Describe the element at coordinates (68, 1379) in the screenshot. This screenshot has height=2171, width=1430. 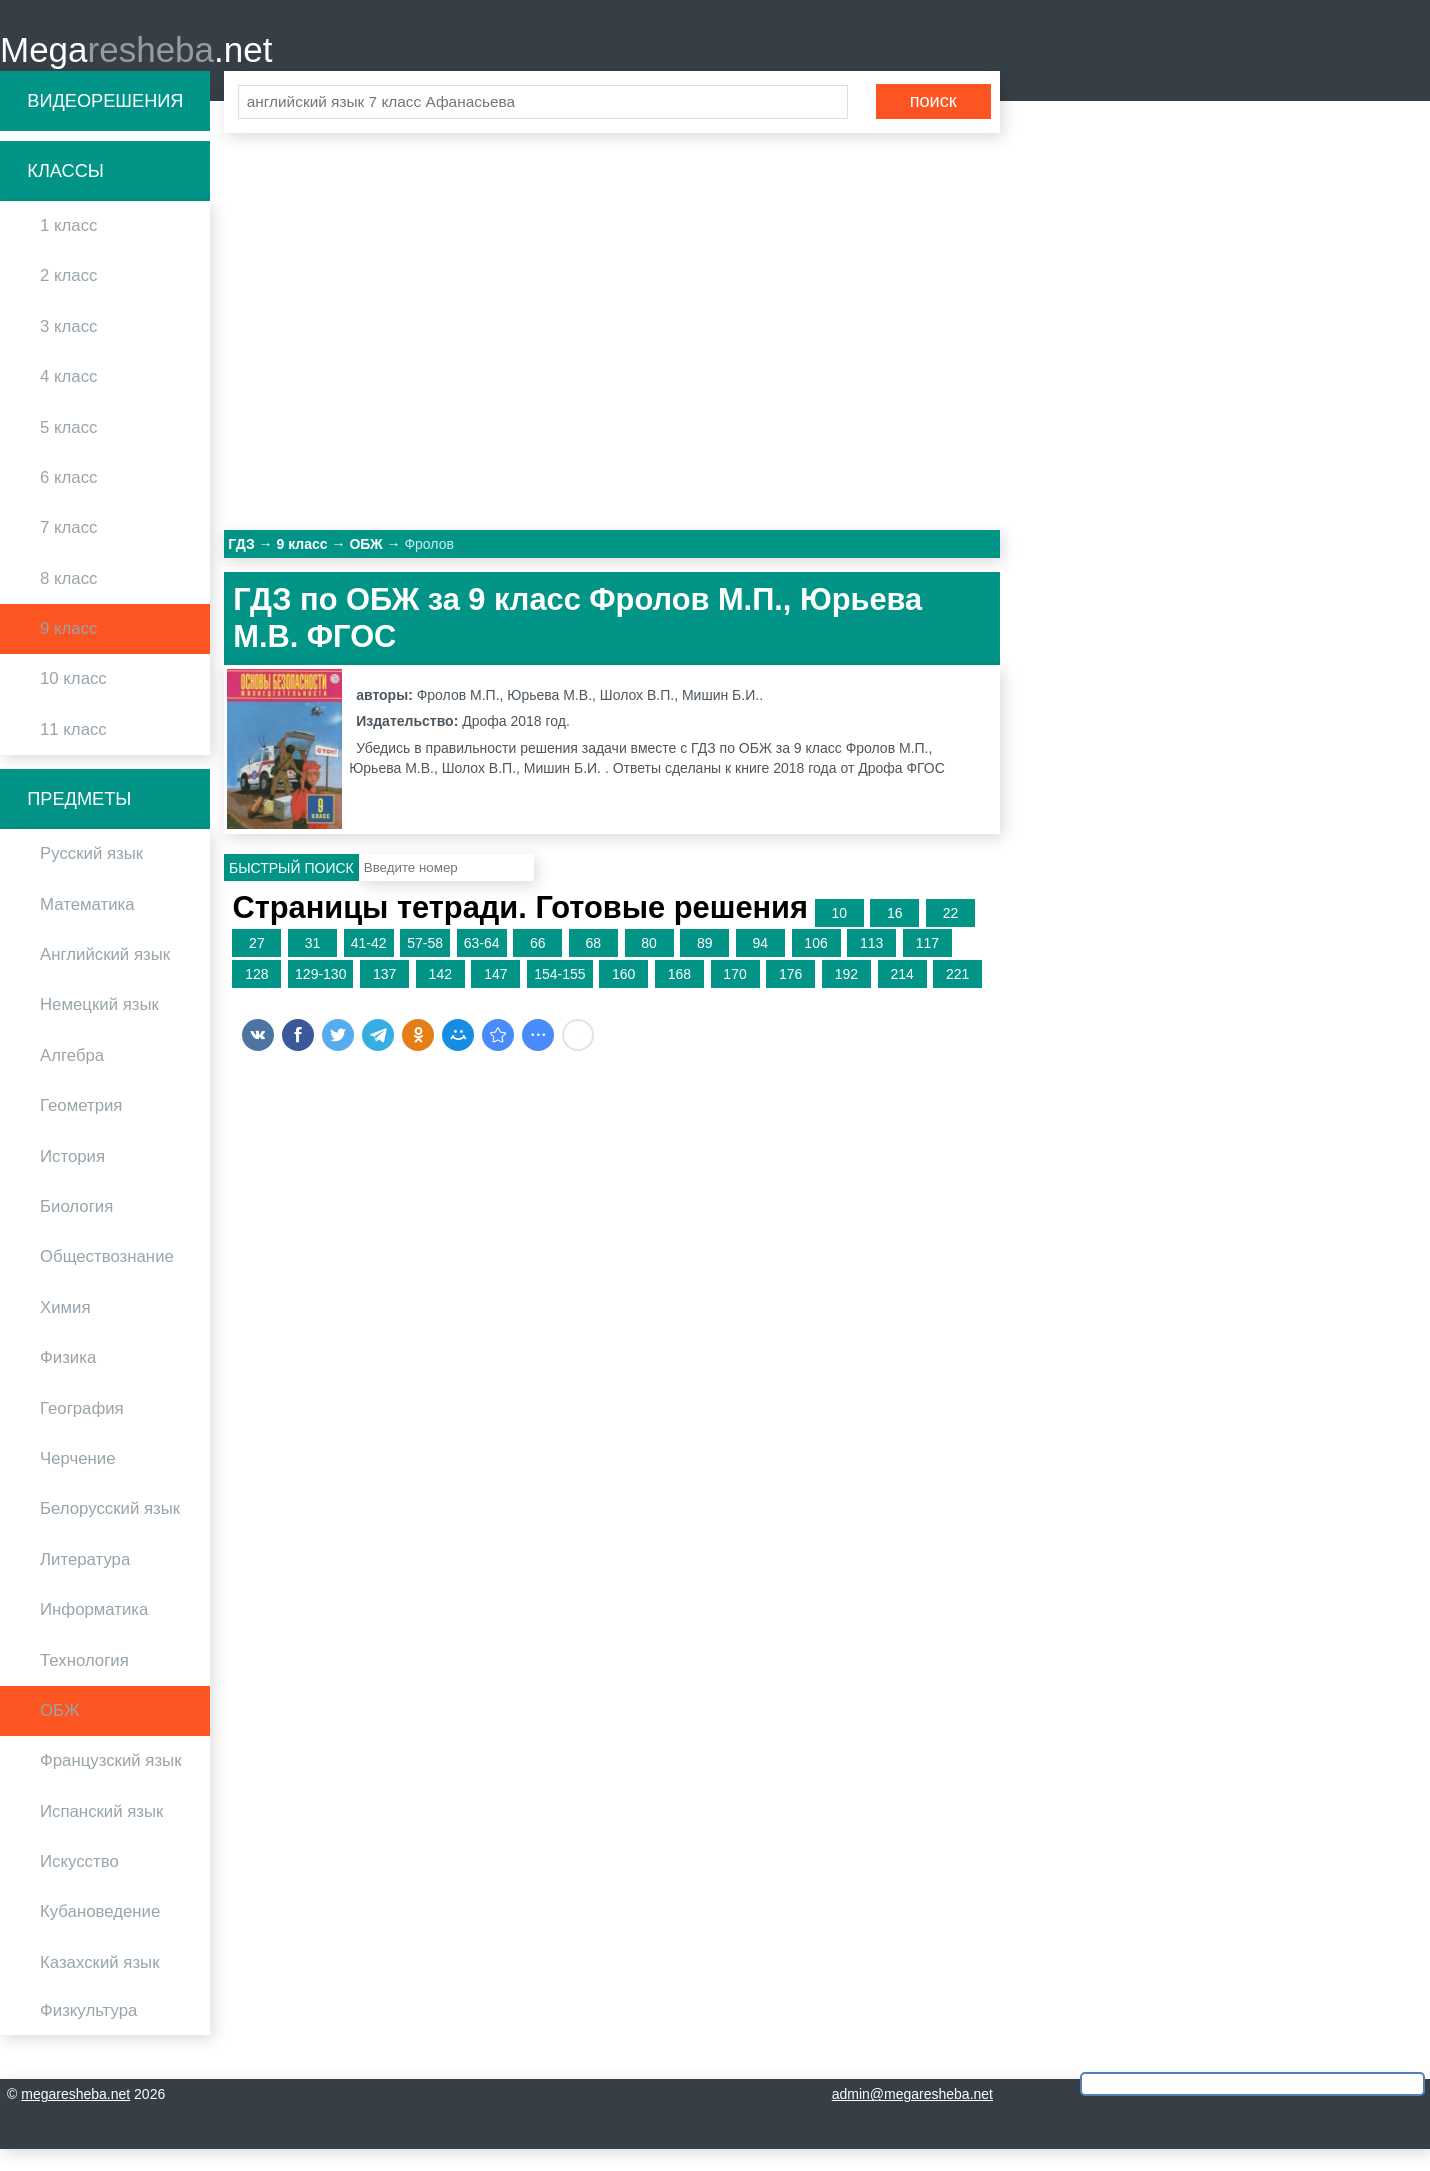
I see `Физика` at that location.